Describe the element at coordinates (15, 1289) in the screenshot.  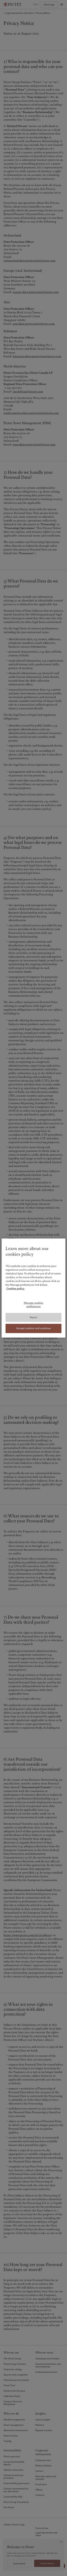
I see `Cookies policy [More information about your privacy, opens in a new tab]` at that location.